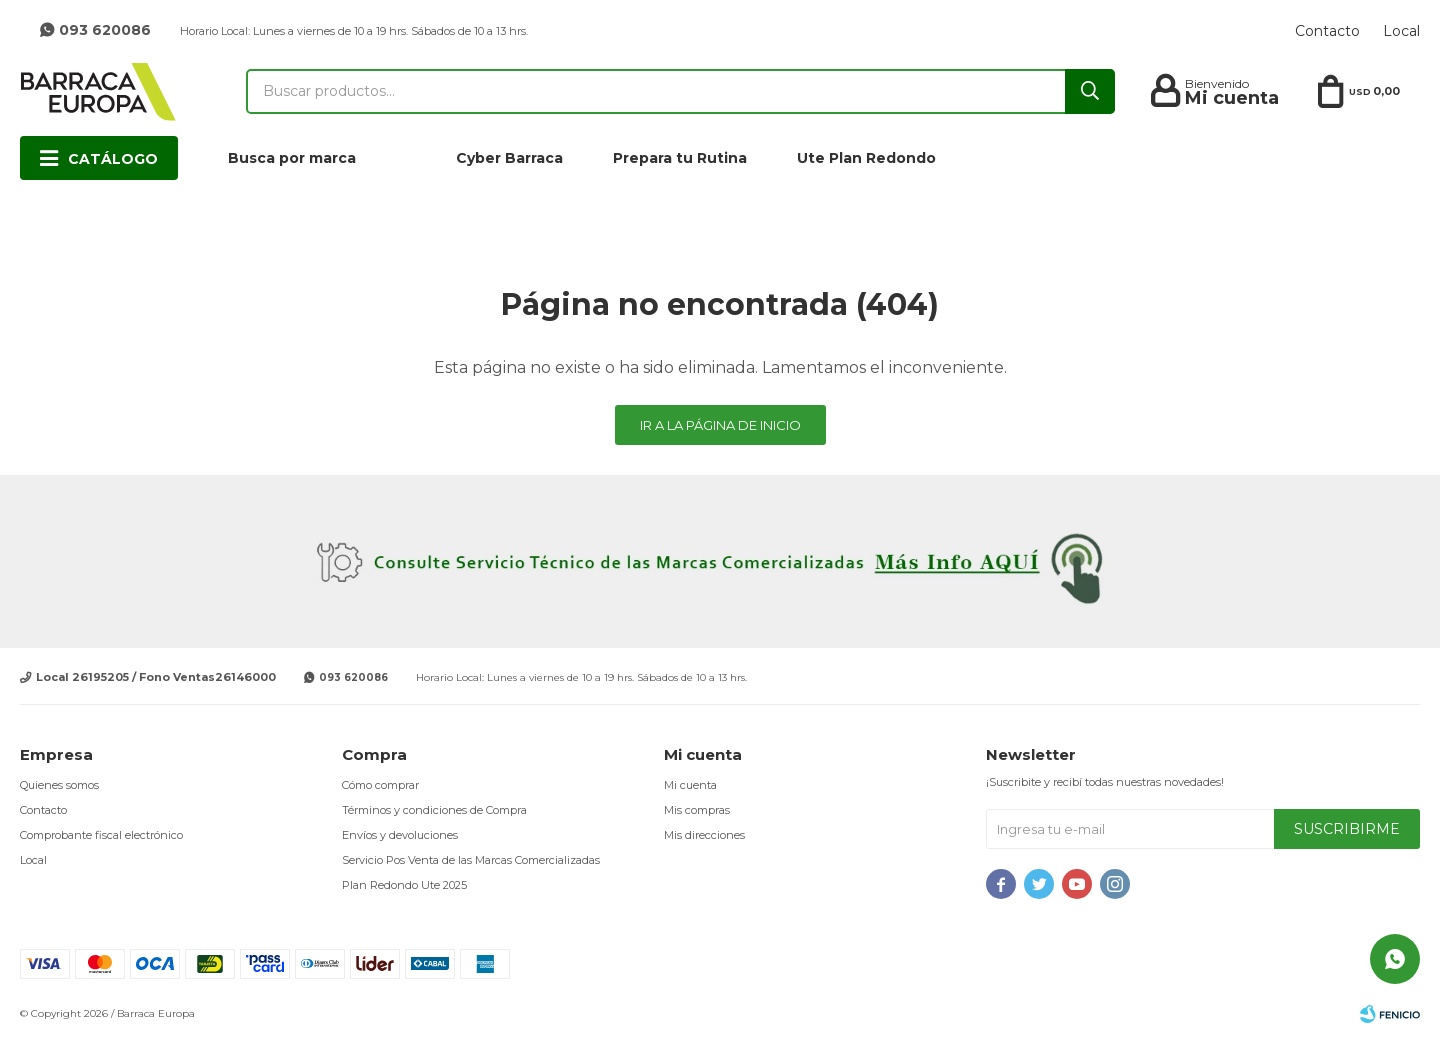  What do you see at coordinates (471, 860) in the screenshot?
I see `Servicio Pos Venta de las Marcas Comercializadas` at bounding box center [471, 860].